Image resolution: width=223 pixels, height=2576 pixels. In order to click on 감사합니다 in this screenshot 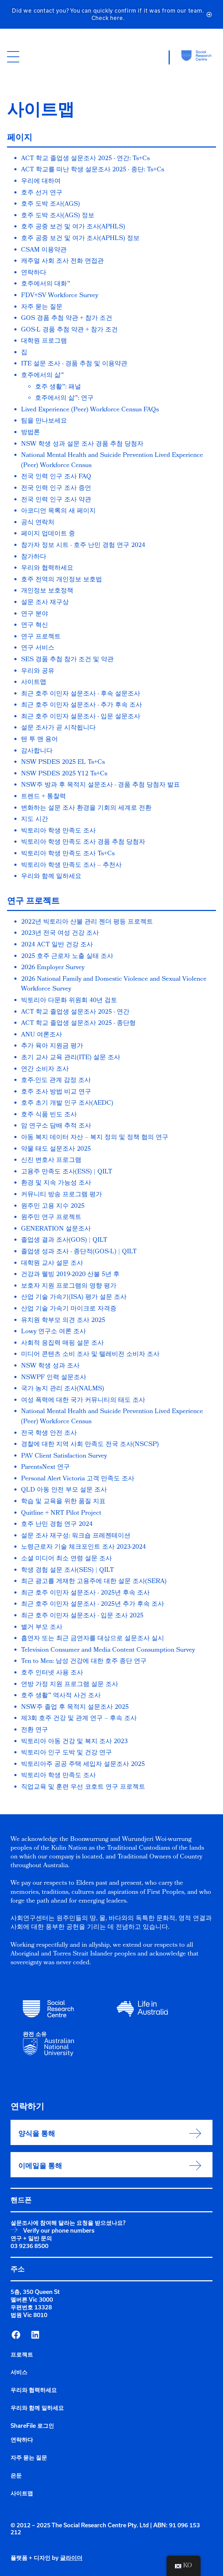, I will do `click(37, 751)`.